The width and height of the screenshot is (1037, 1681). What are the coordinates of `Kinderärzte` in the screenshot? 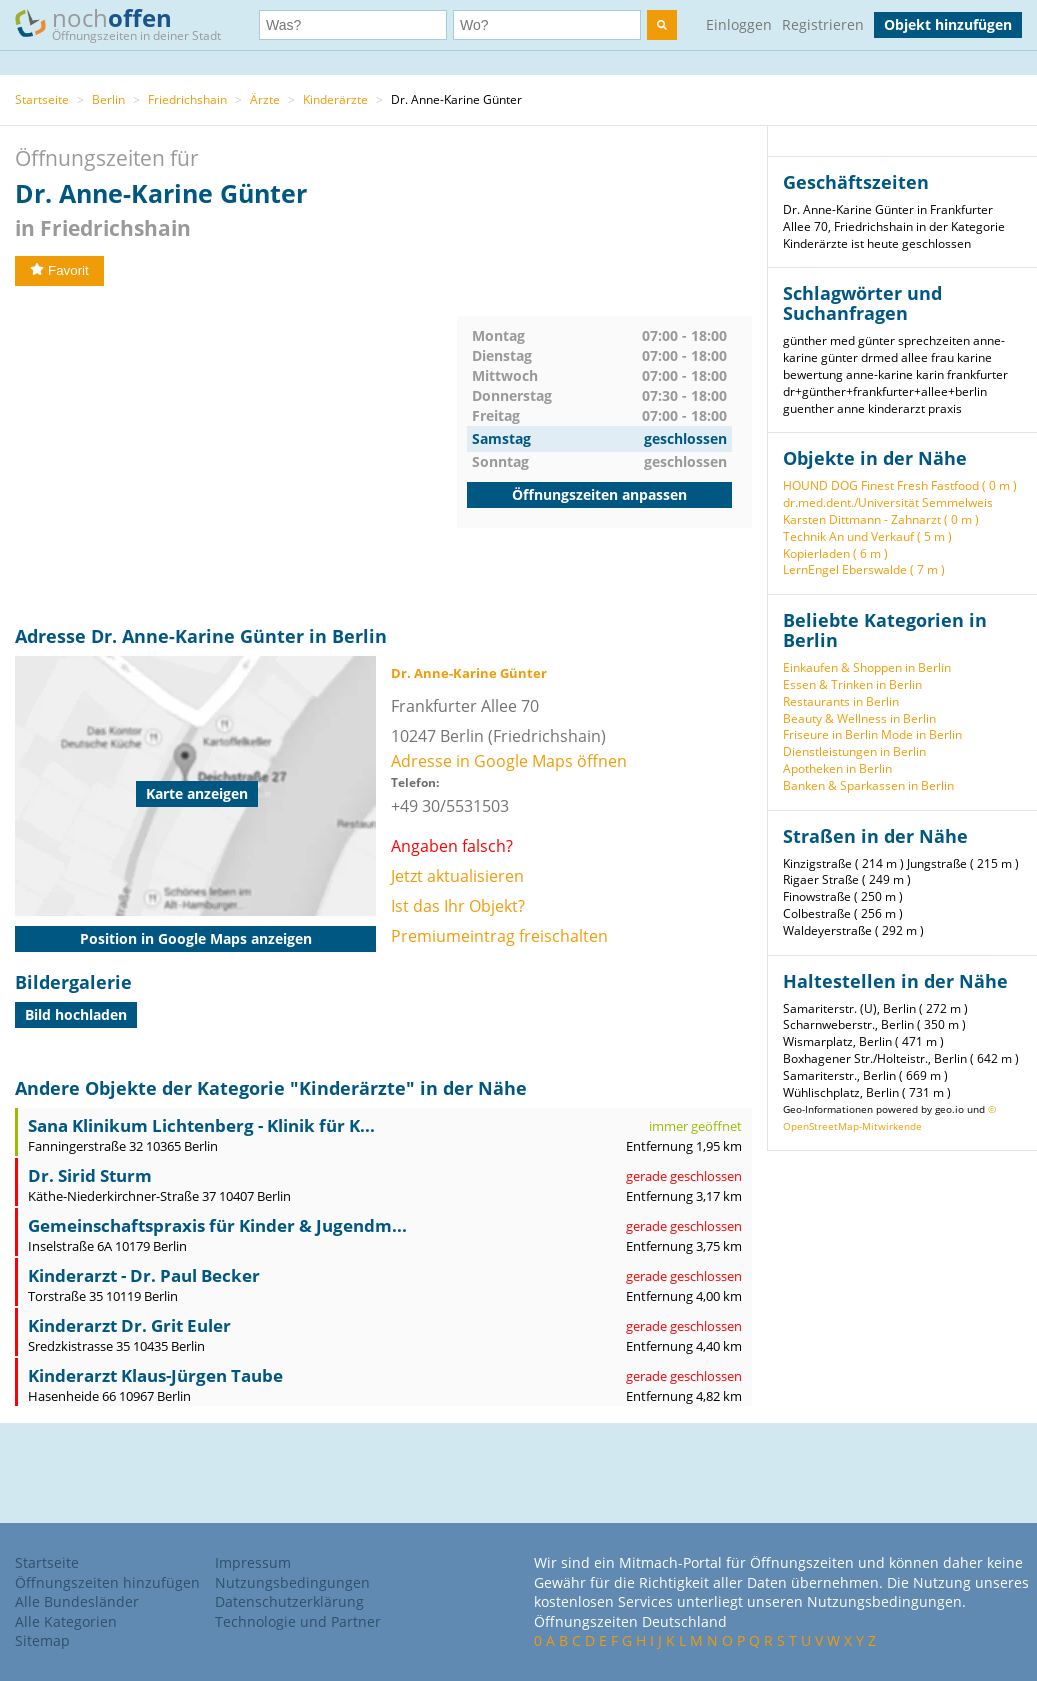 It's located at (335, 99).